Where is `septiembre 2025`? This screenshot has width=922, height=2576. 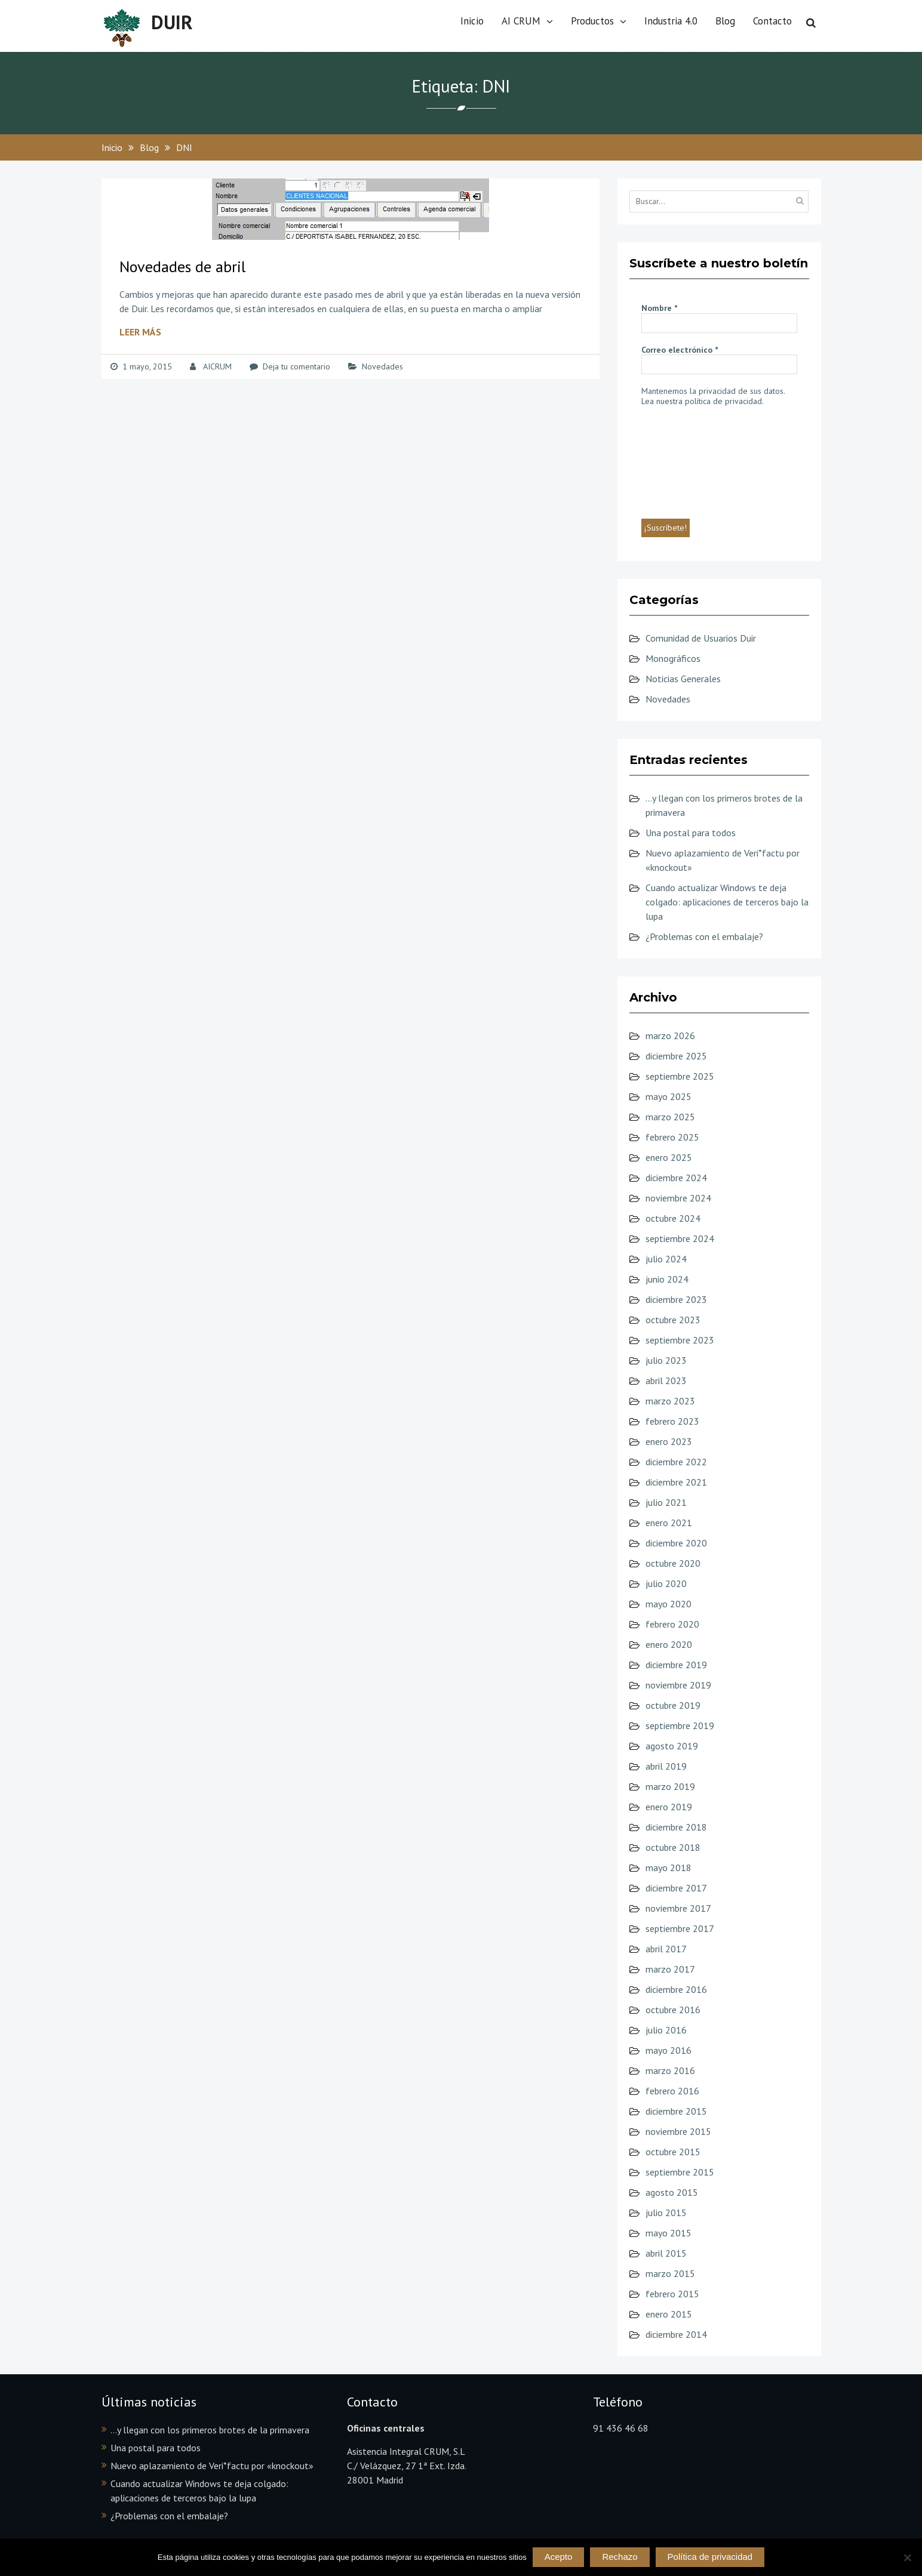
septiembre 2025 is located at coordinates (680, 1076).